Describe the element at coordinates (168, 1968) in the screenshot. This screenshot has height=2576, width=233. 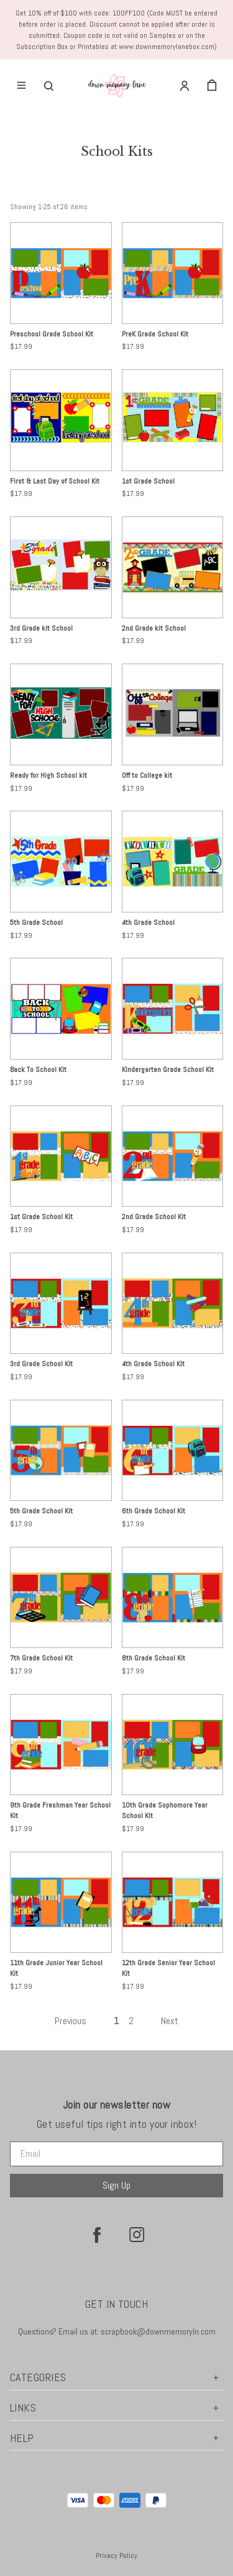
I see `12th Grade Senior Year School Kit` at that location.